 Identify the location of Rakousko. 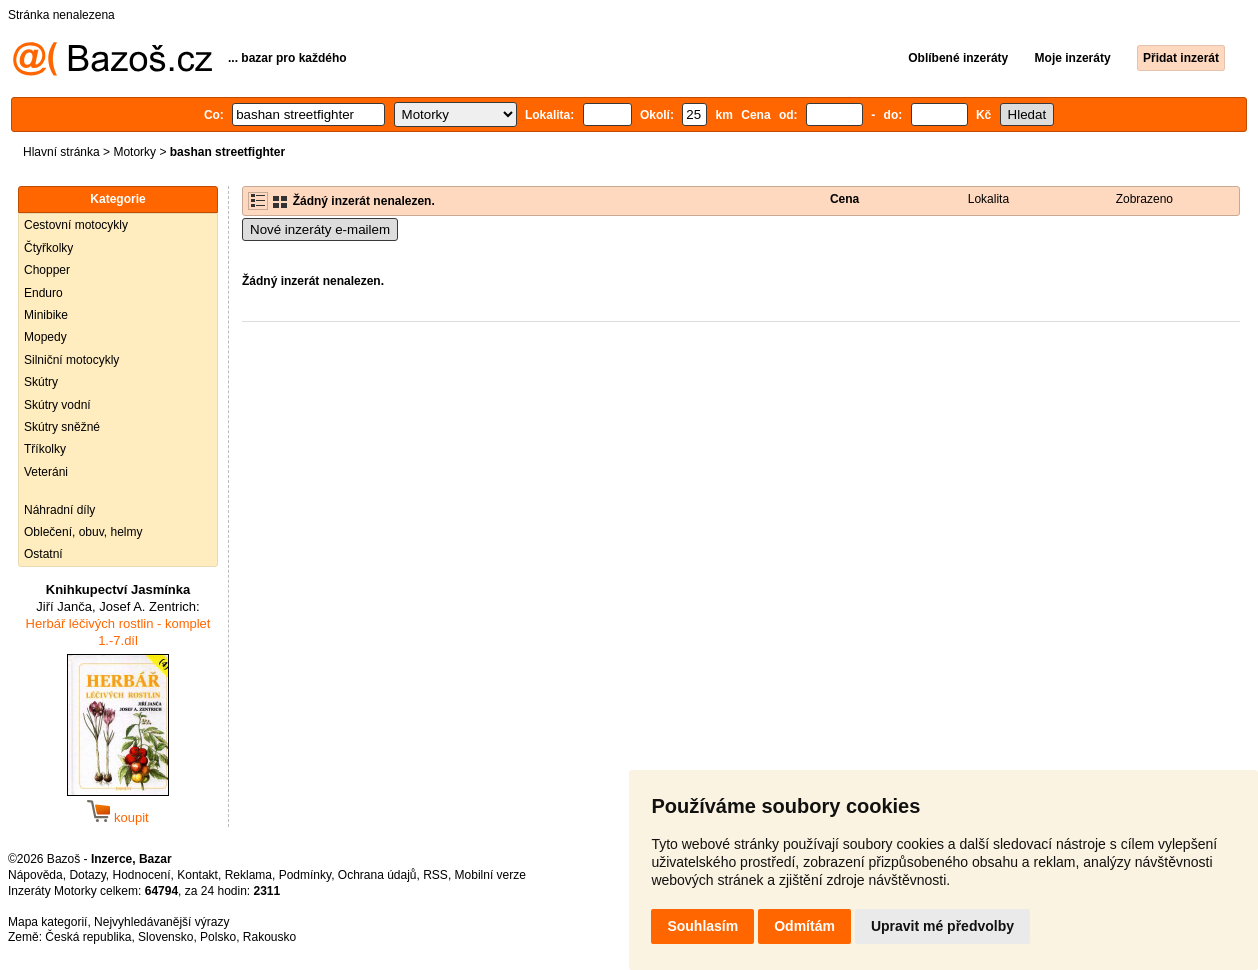
(269, 937).